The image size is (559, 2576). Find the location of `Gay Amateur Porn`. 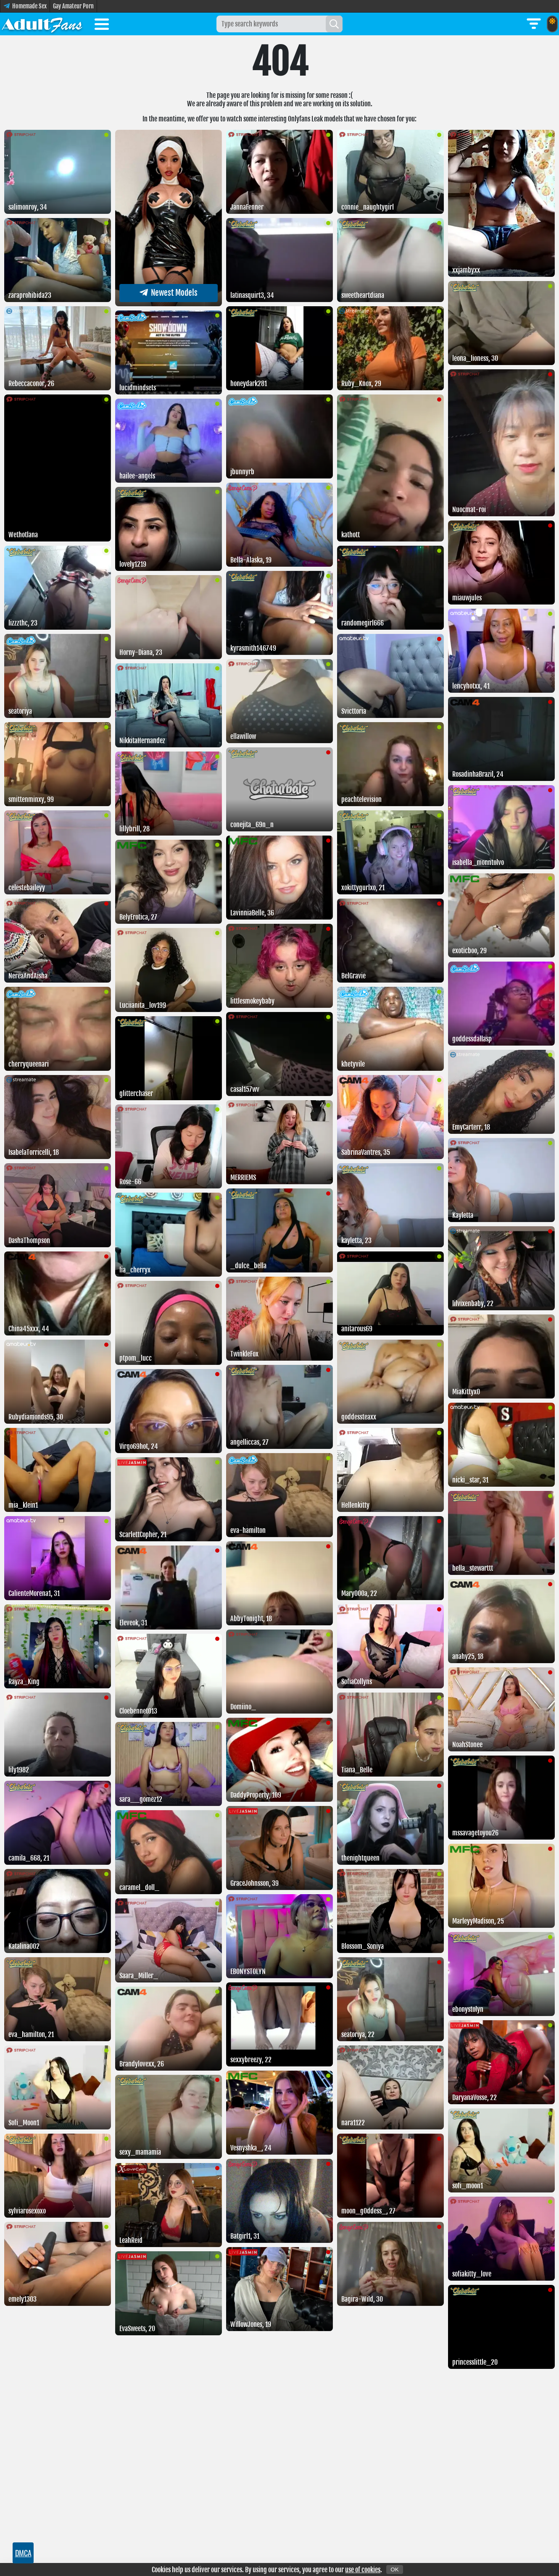

Gay Amateur Porn is located at coordinates (73, 6).